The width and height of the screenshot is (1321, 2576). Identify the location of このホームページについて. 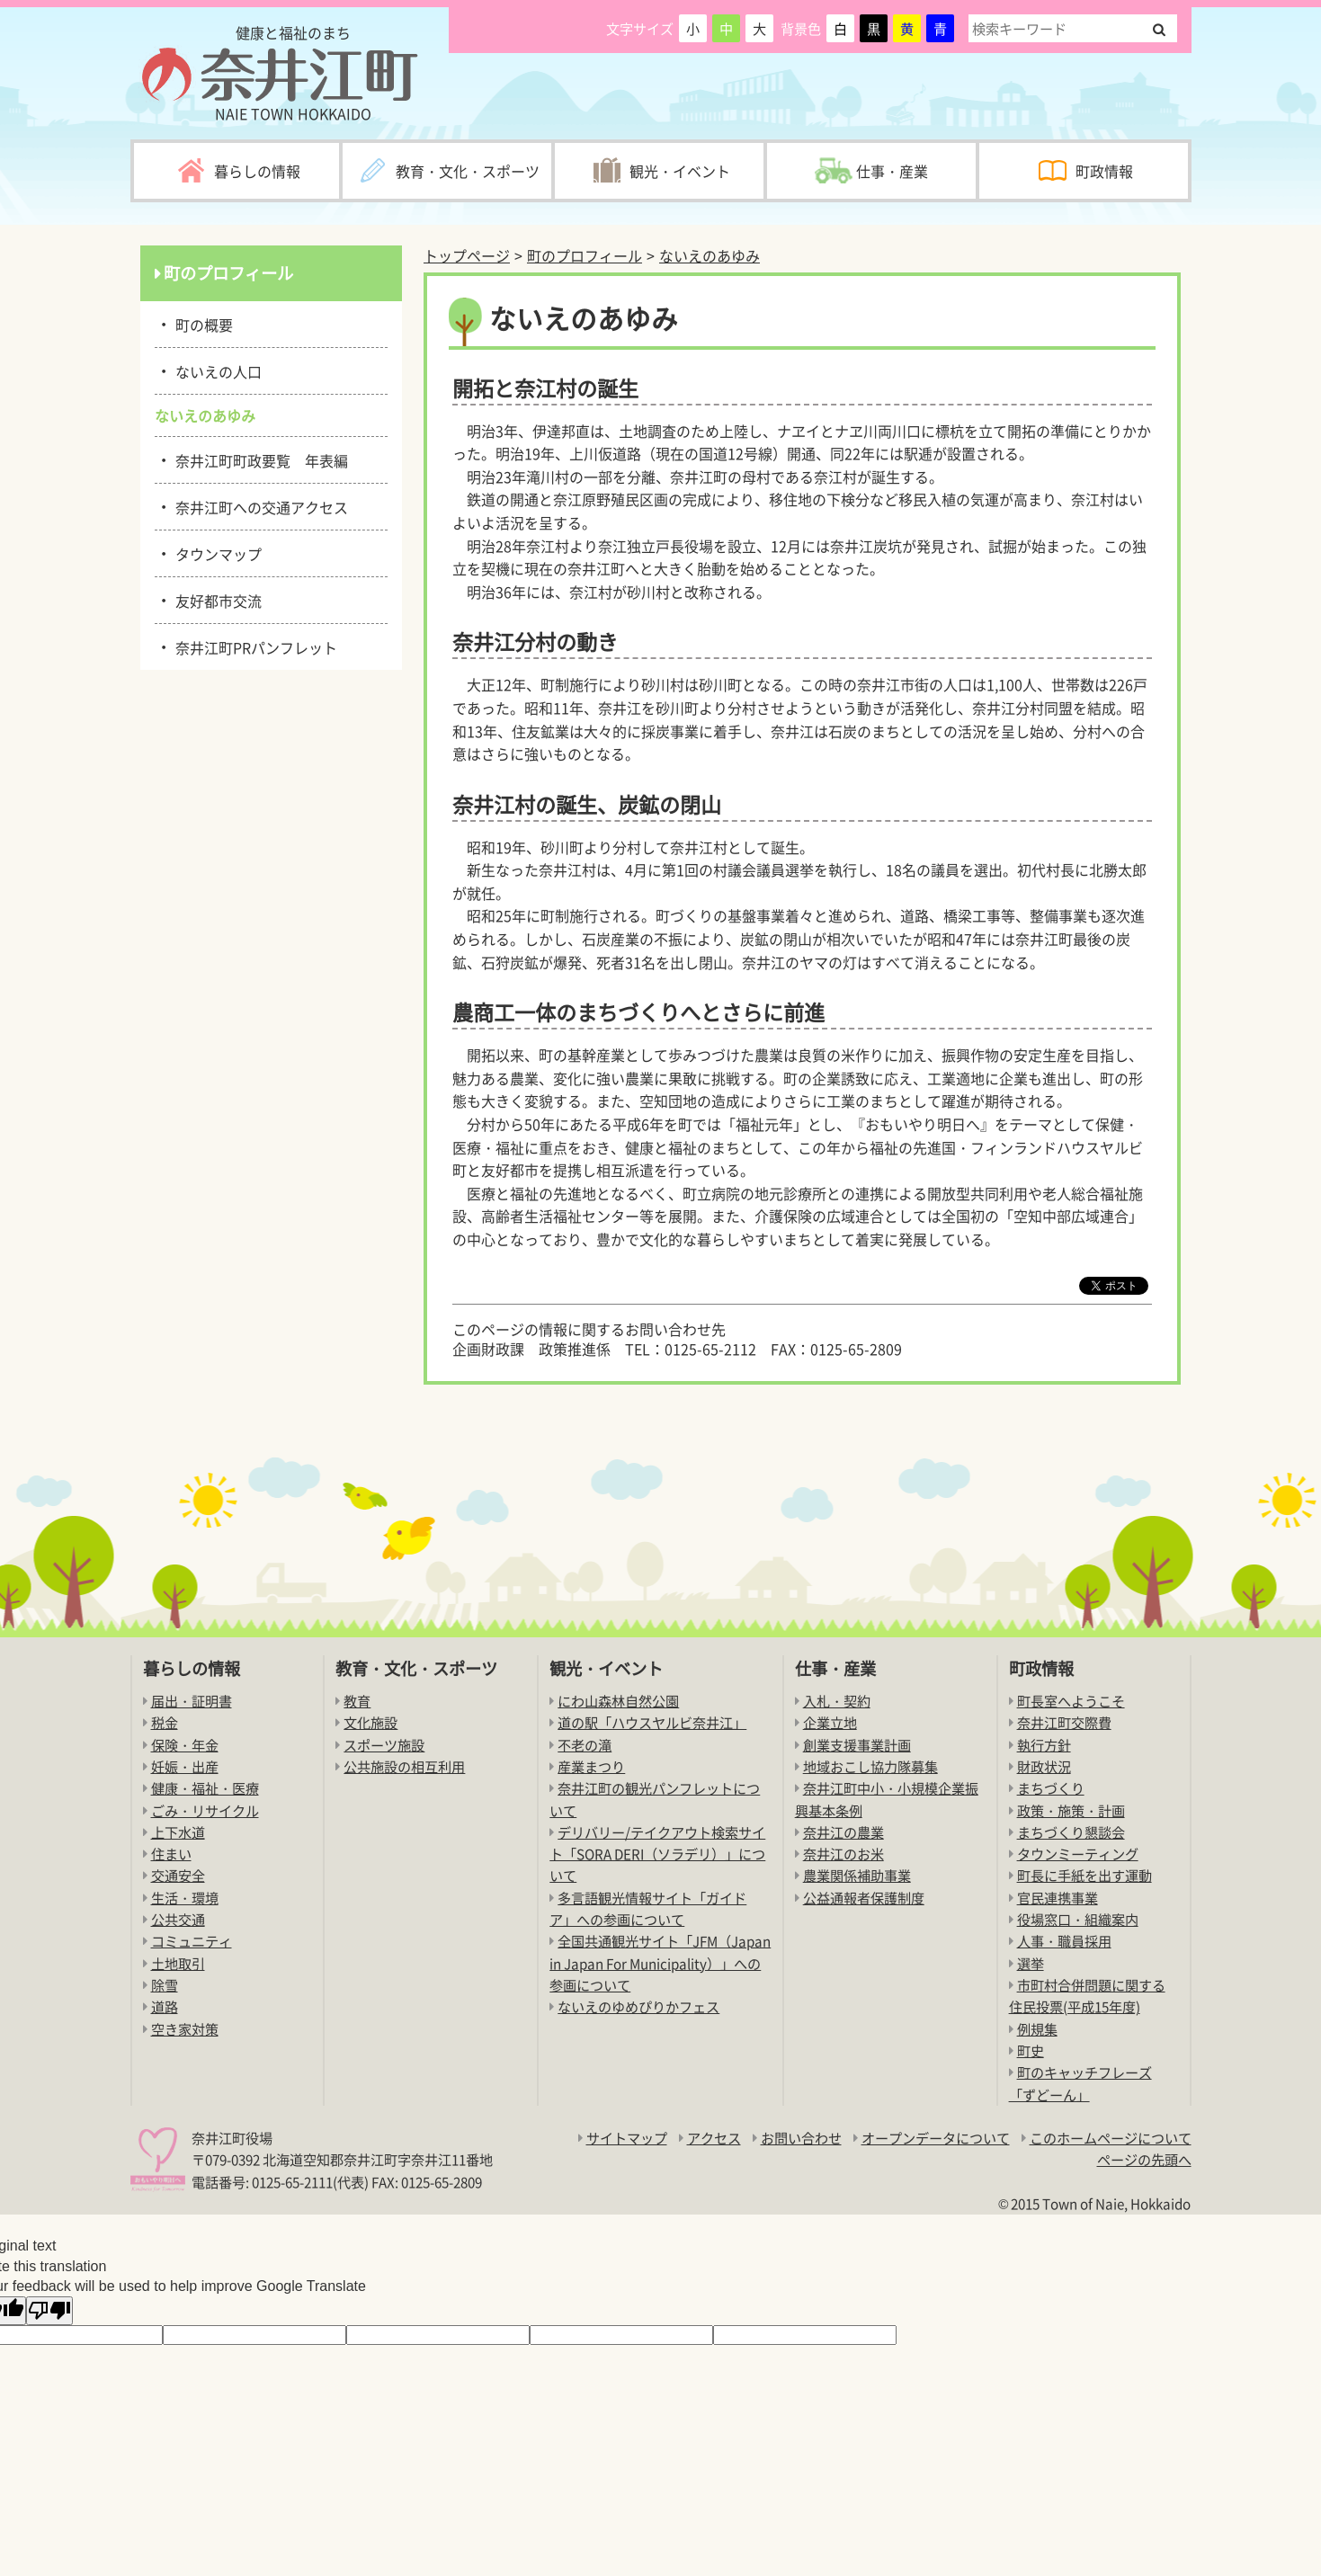
(1111, 2137).